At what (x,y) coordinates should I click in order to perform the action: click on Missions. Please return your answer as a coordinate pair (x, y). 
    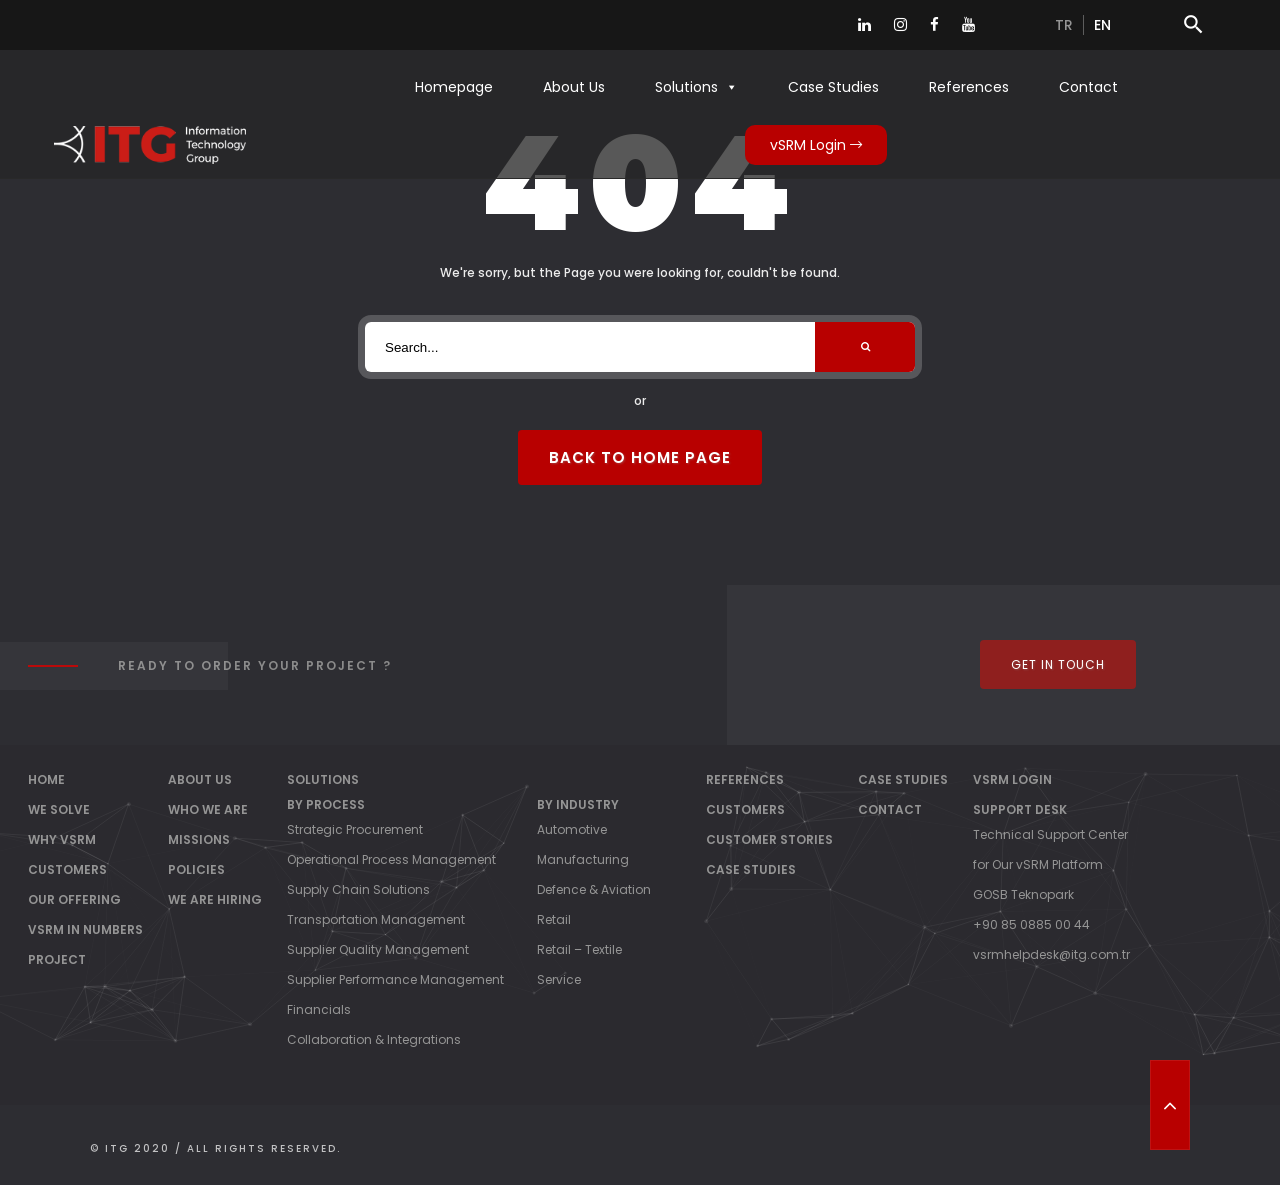
    Looking at the image, I should click on (199, 839).